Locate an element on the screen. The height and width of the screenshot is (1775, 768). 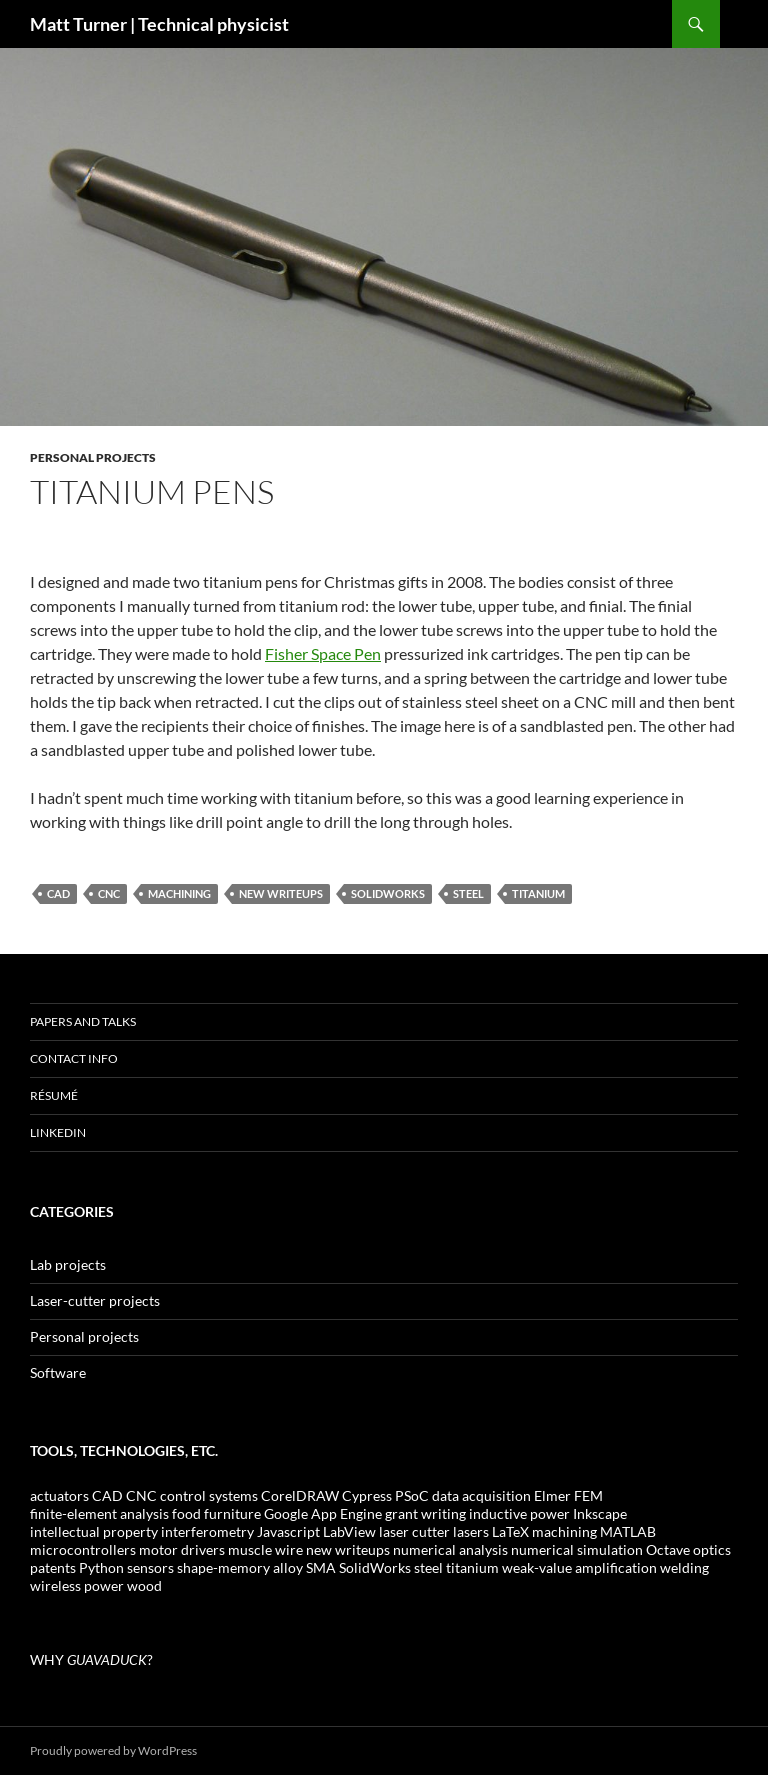
steel is located at coordinates (468, 893).